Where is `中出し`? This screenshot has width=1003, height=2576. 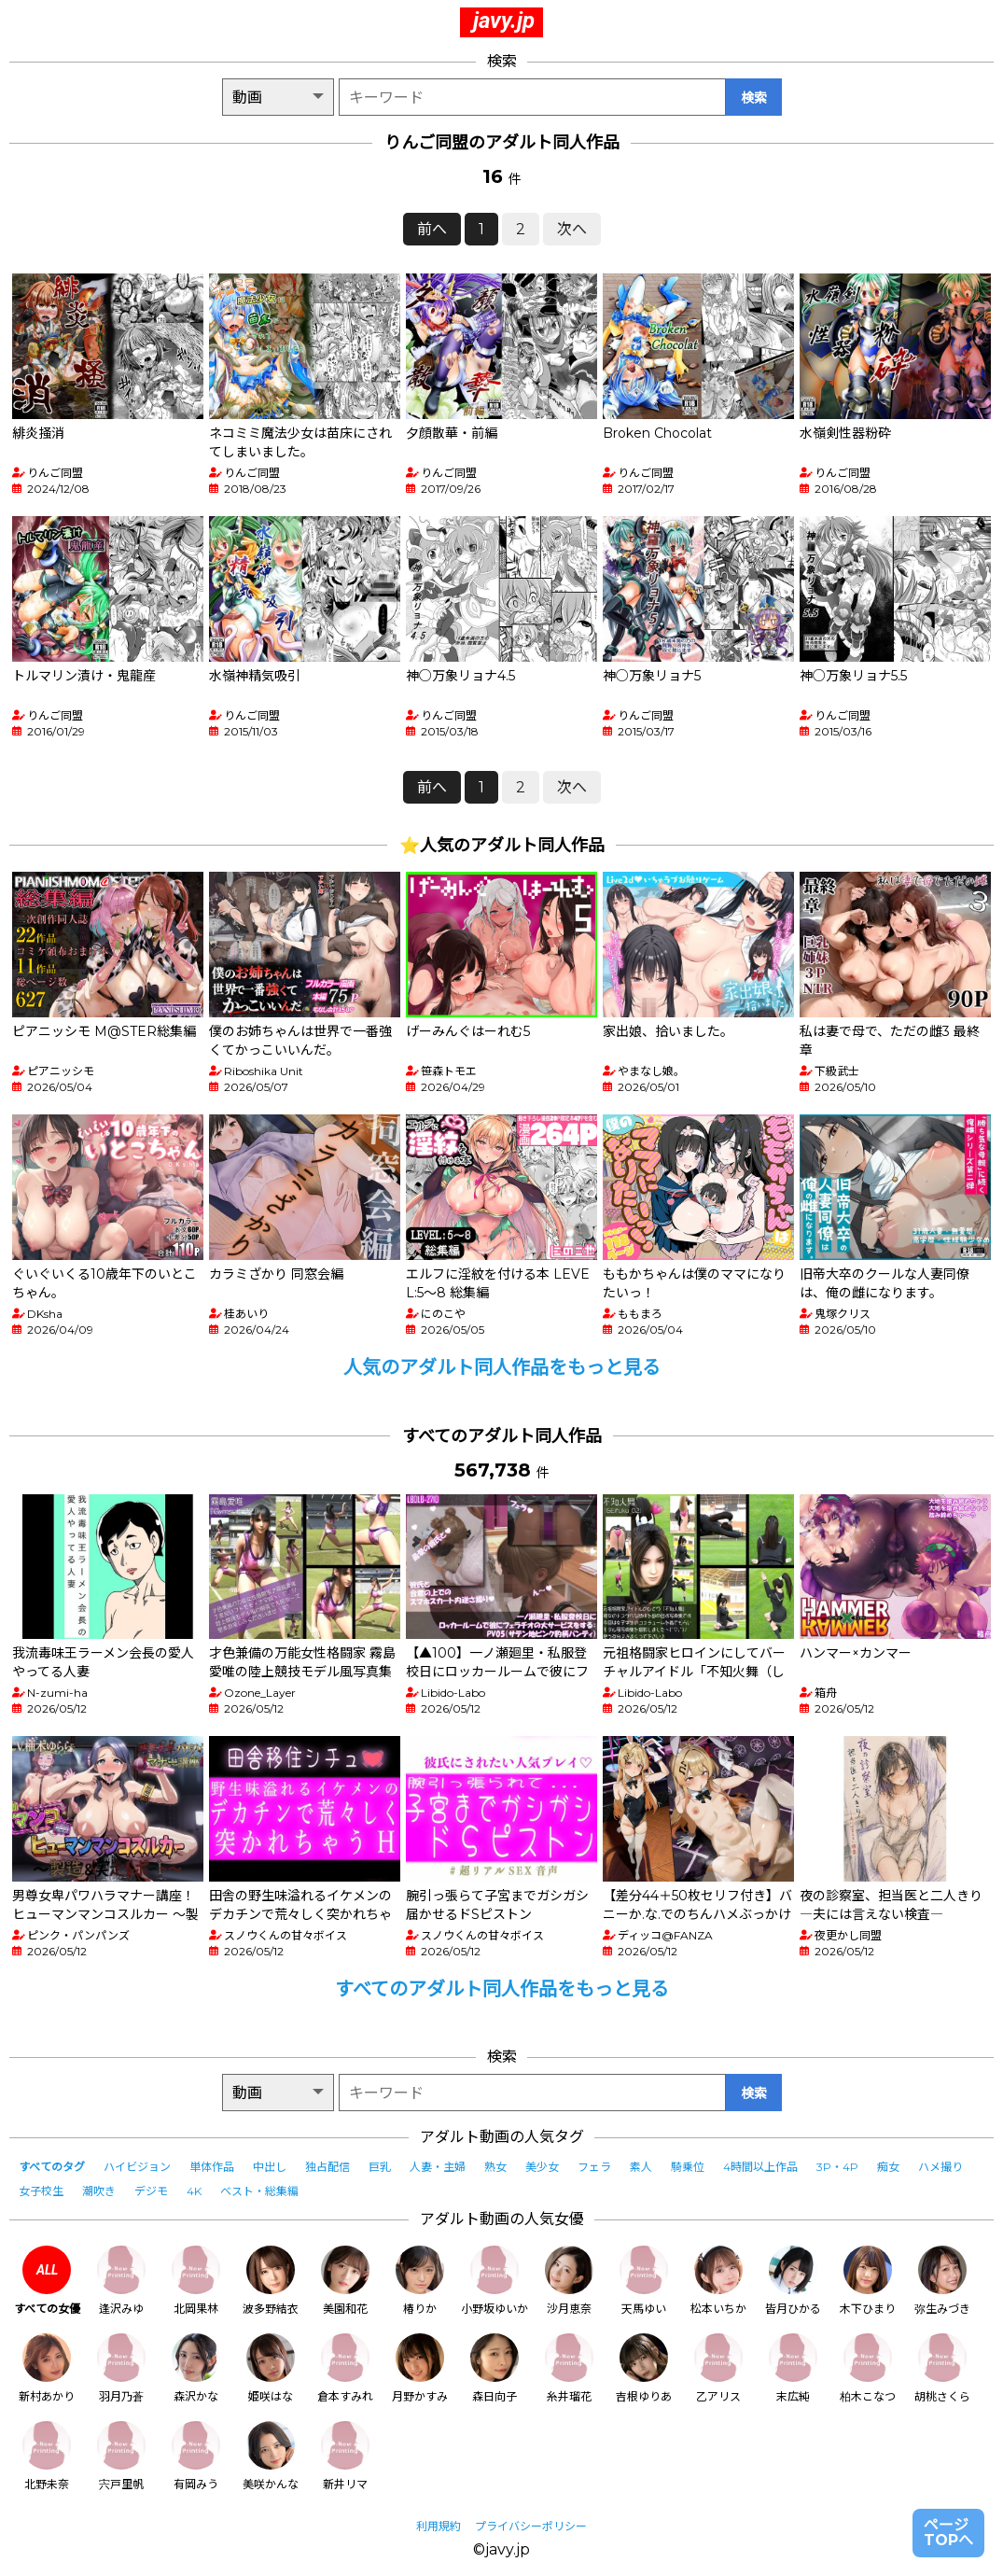
中出し is located at coordinates (269, 2167).